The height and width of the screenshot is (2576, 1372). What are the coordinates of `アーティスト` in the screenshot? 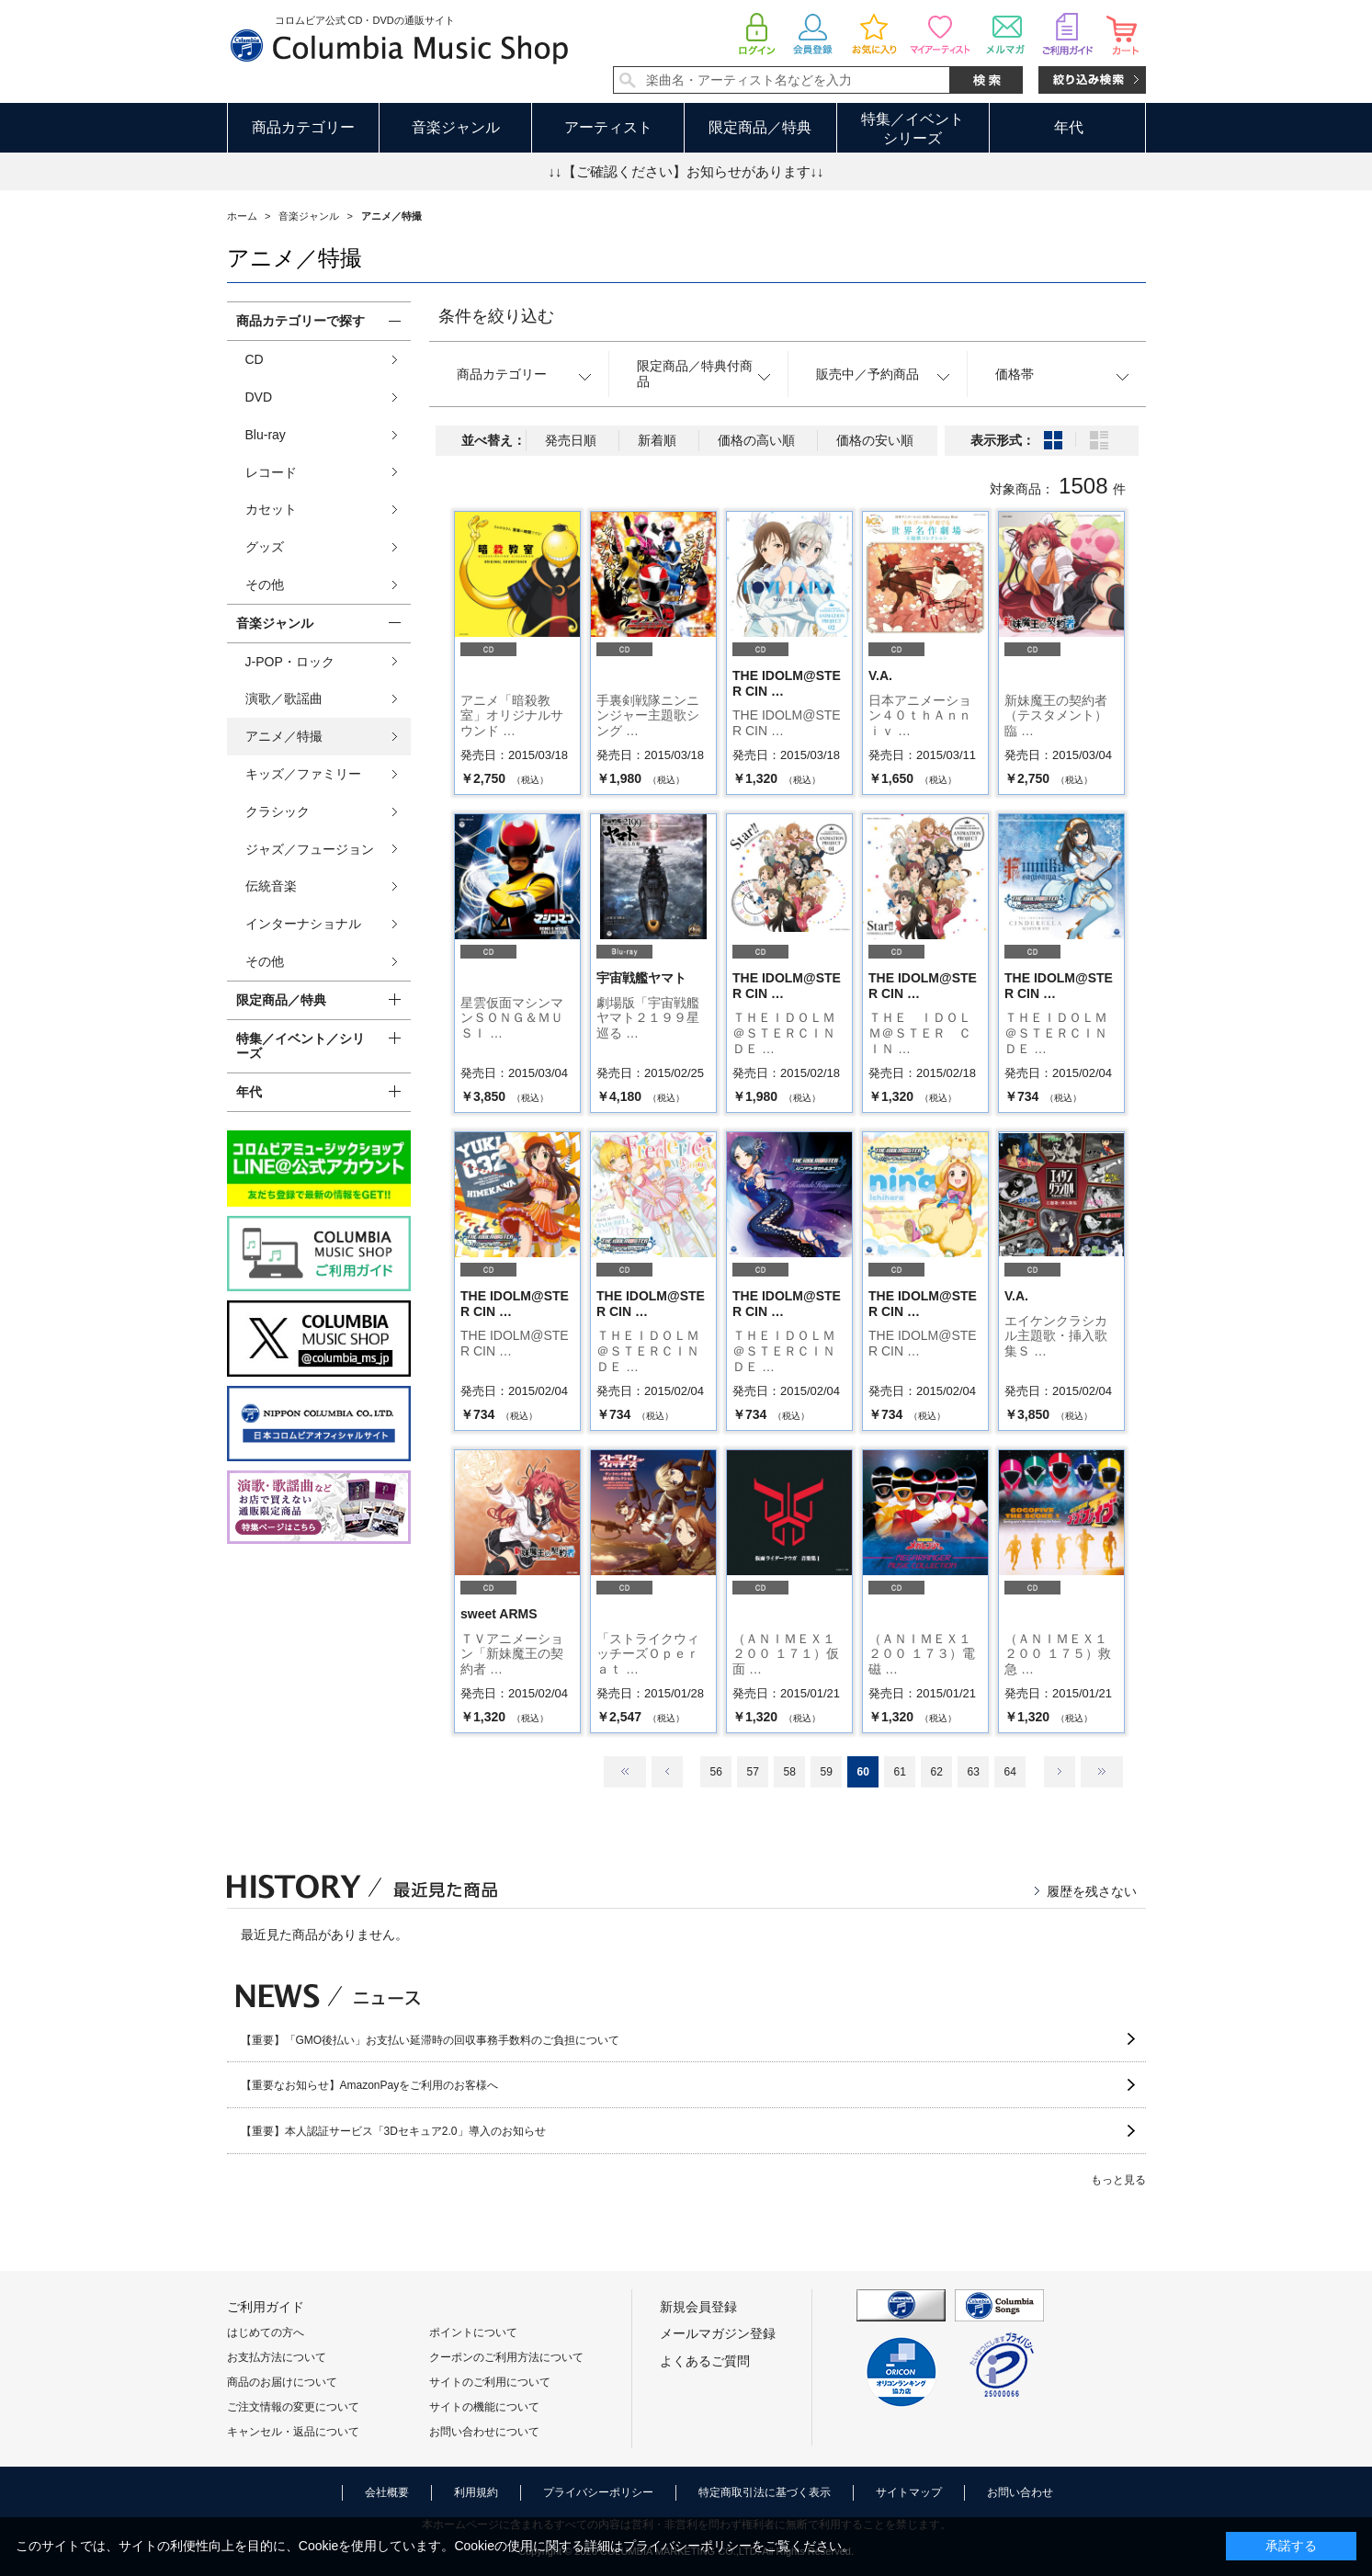 It's located at (608, 127).